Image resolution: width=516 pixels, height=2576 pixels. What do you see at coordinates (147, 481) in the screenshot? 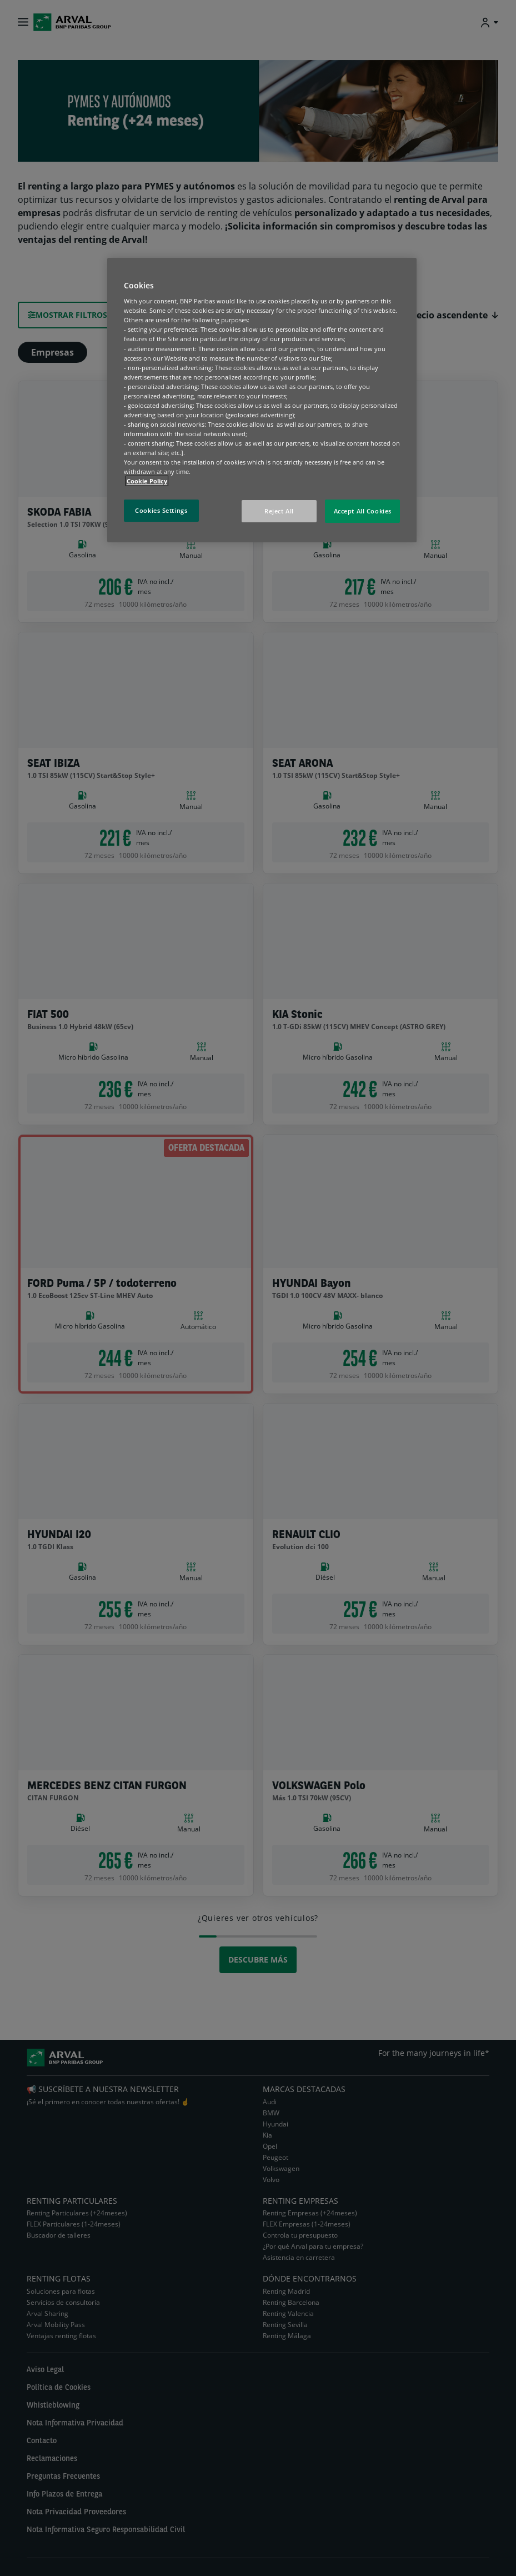
I see `Cookie Policy [More information about your privacy, opens in a new tab]` at bounding box center [147, 481].